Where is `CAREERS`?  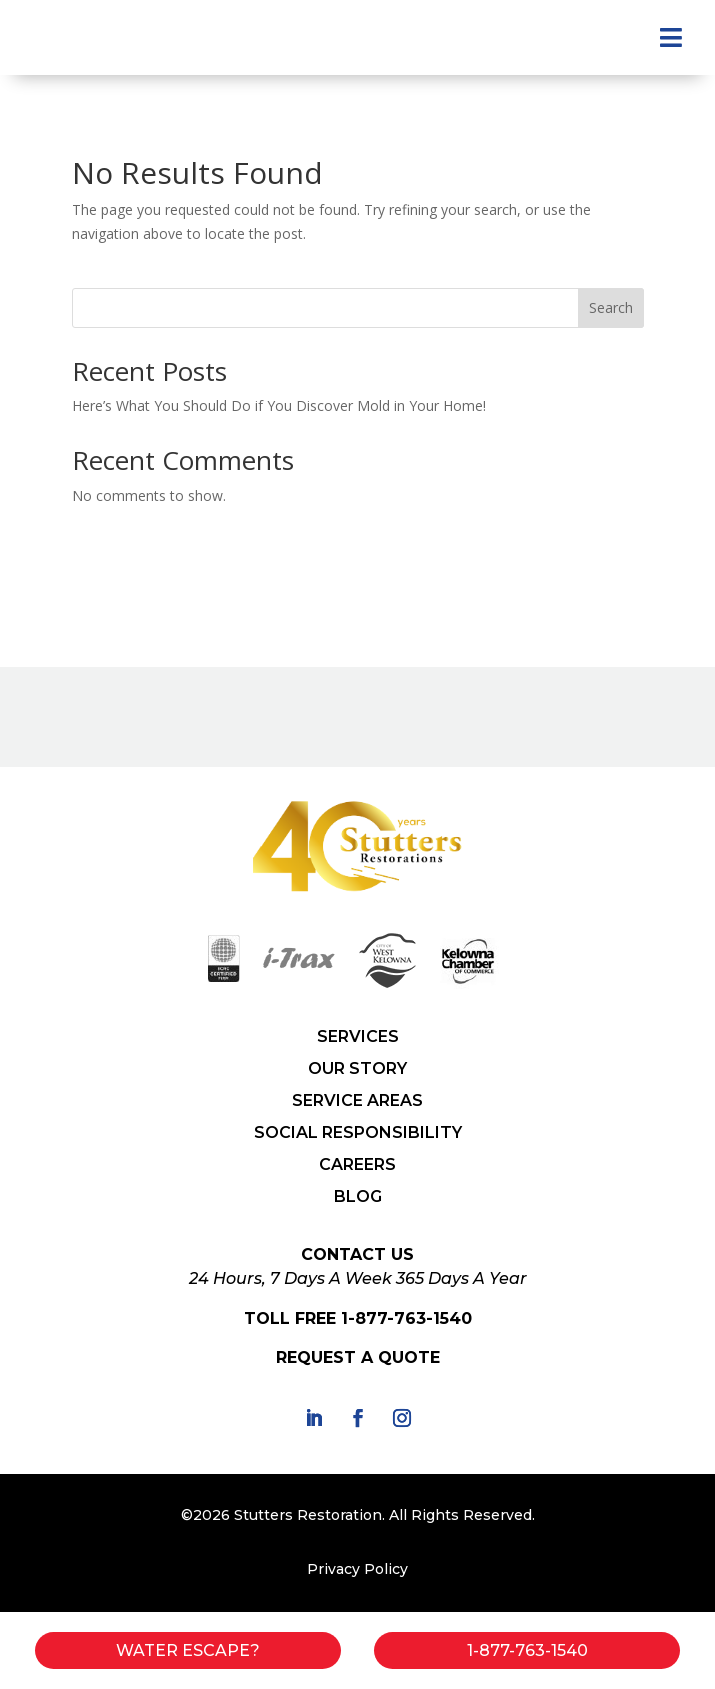 CAREERS is located at coordinates (357, 1164).